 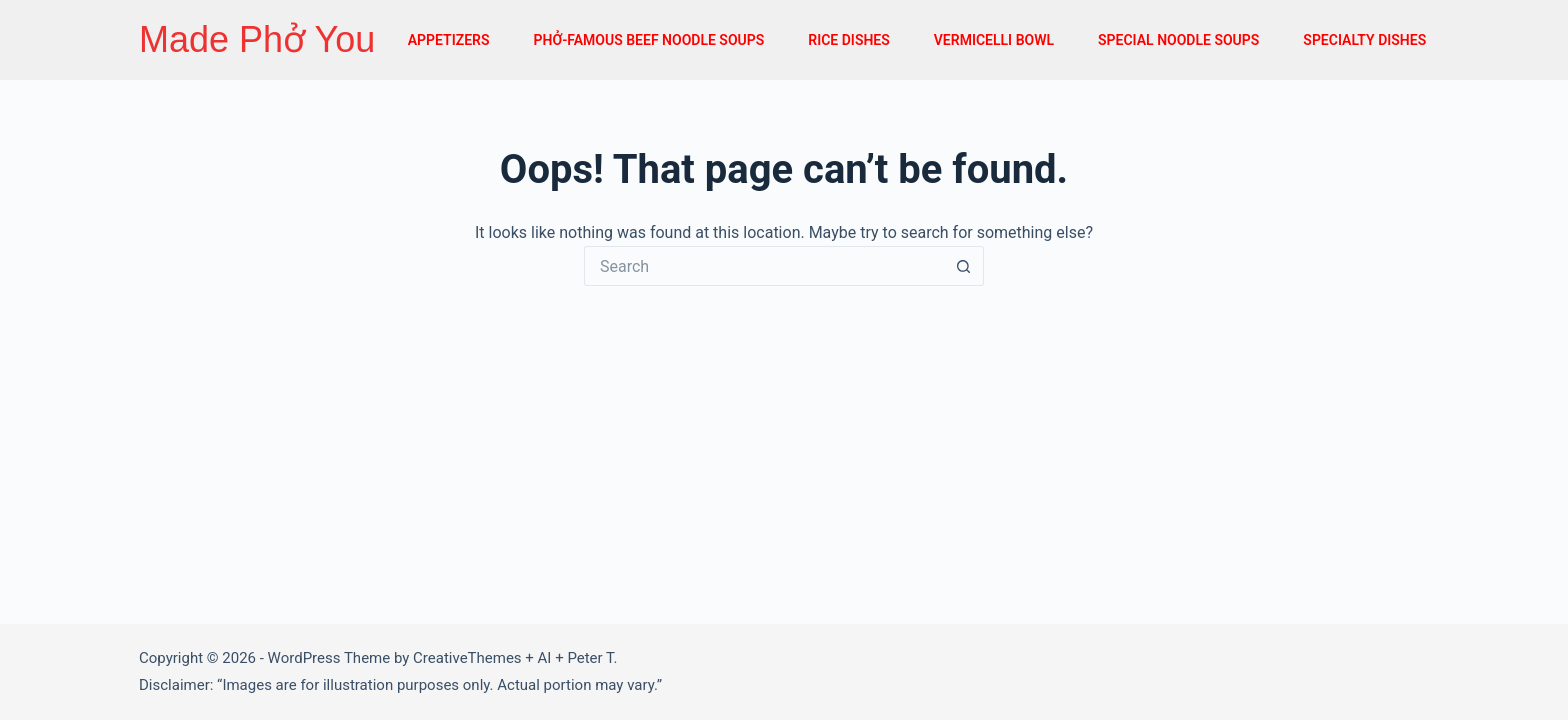 I want to click on CreativeThemes, so click(x=467, y=658).